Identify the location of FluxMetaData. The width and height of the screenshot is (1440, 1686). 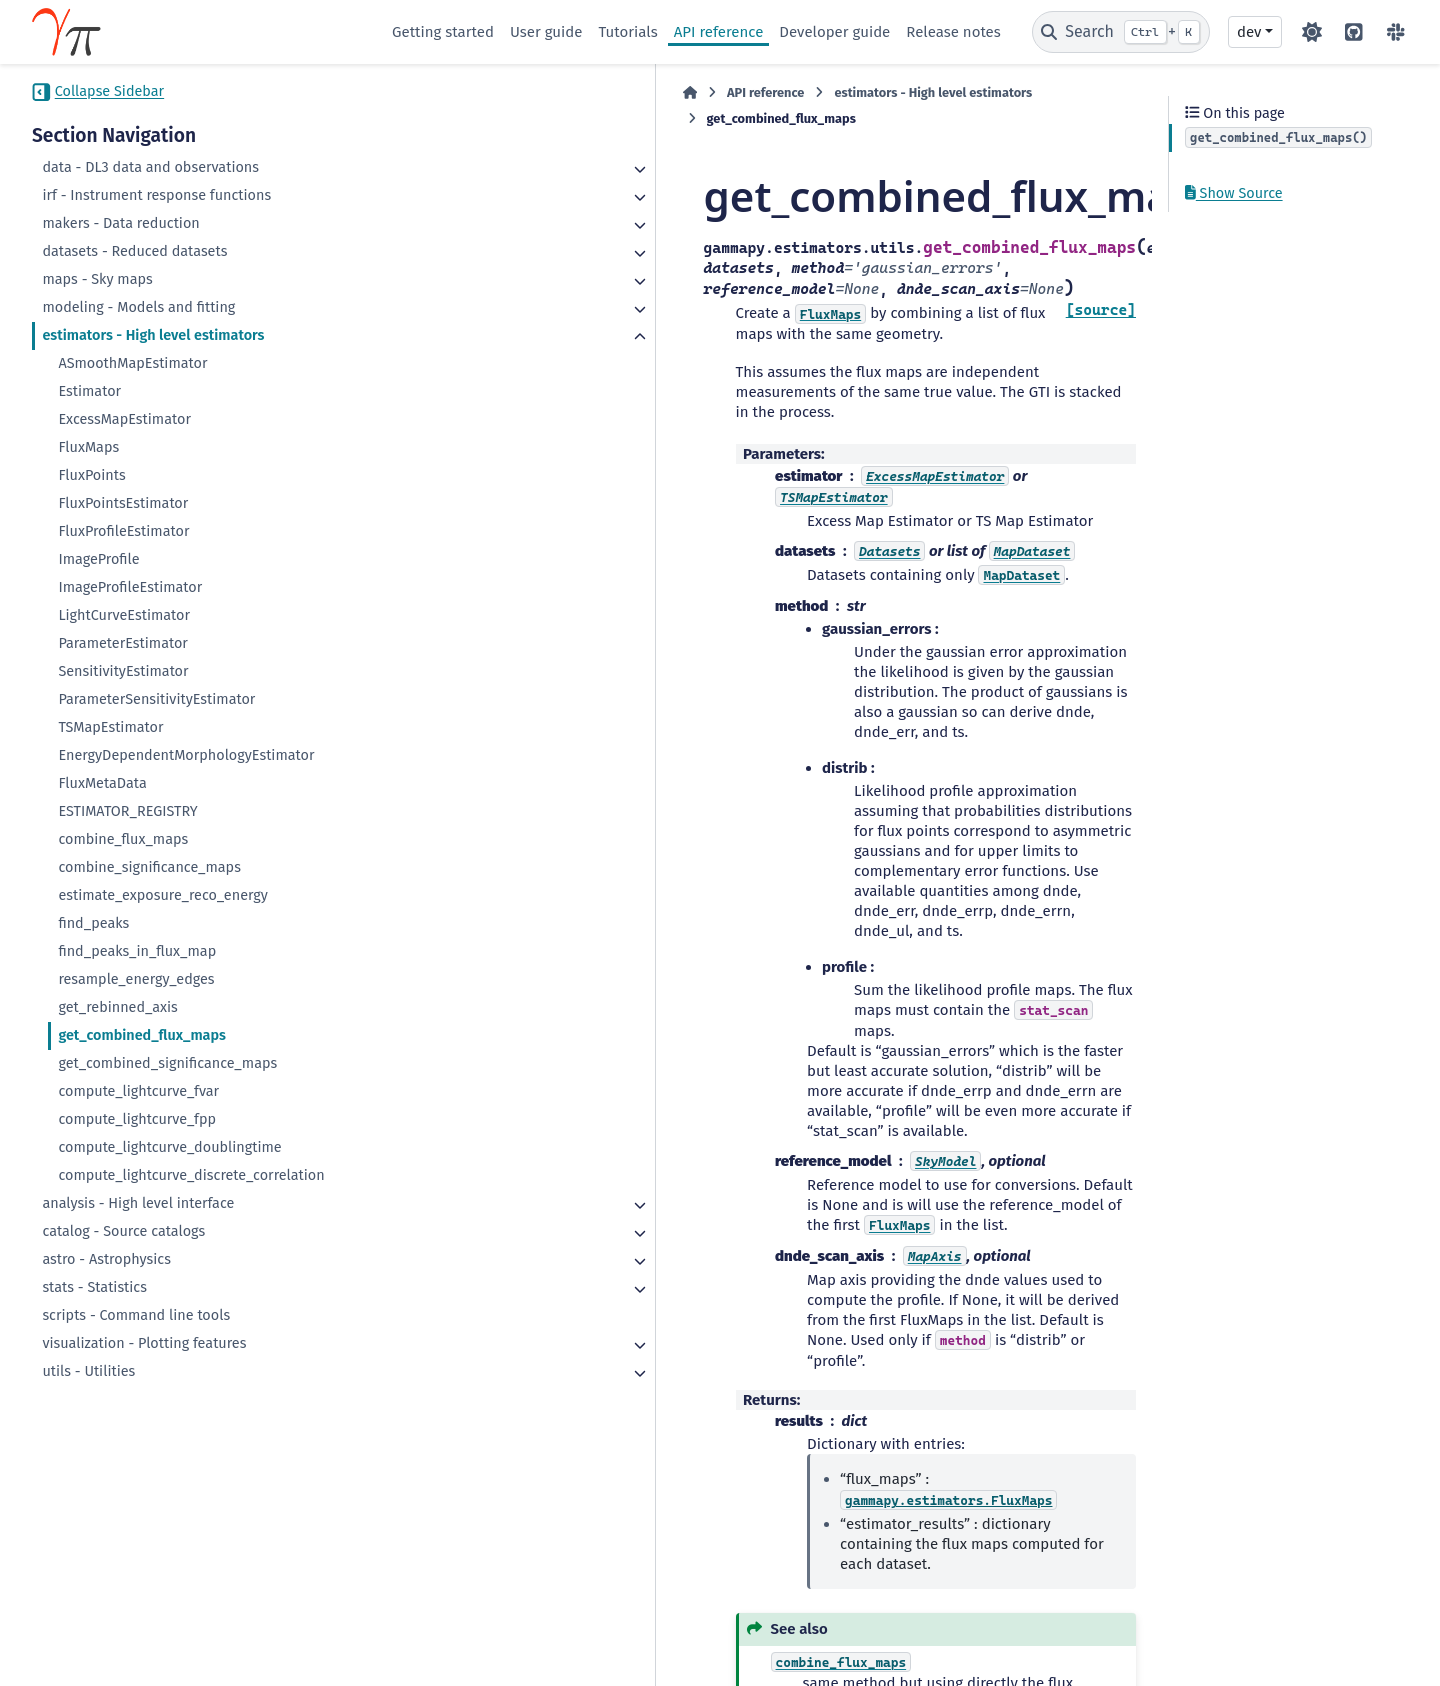
(102, 783).